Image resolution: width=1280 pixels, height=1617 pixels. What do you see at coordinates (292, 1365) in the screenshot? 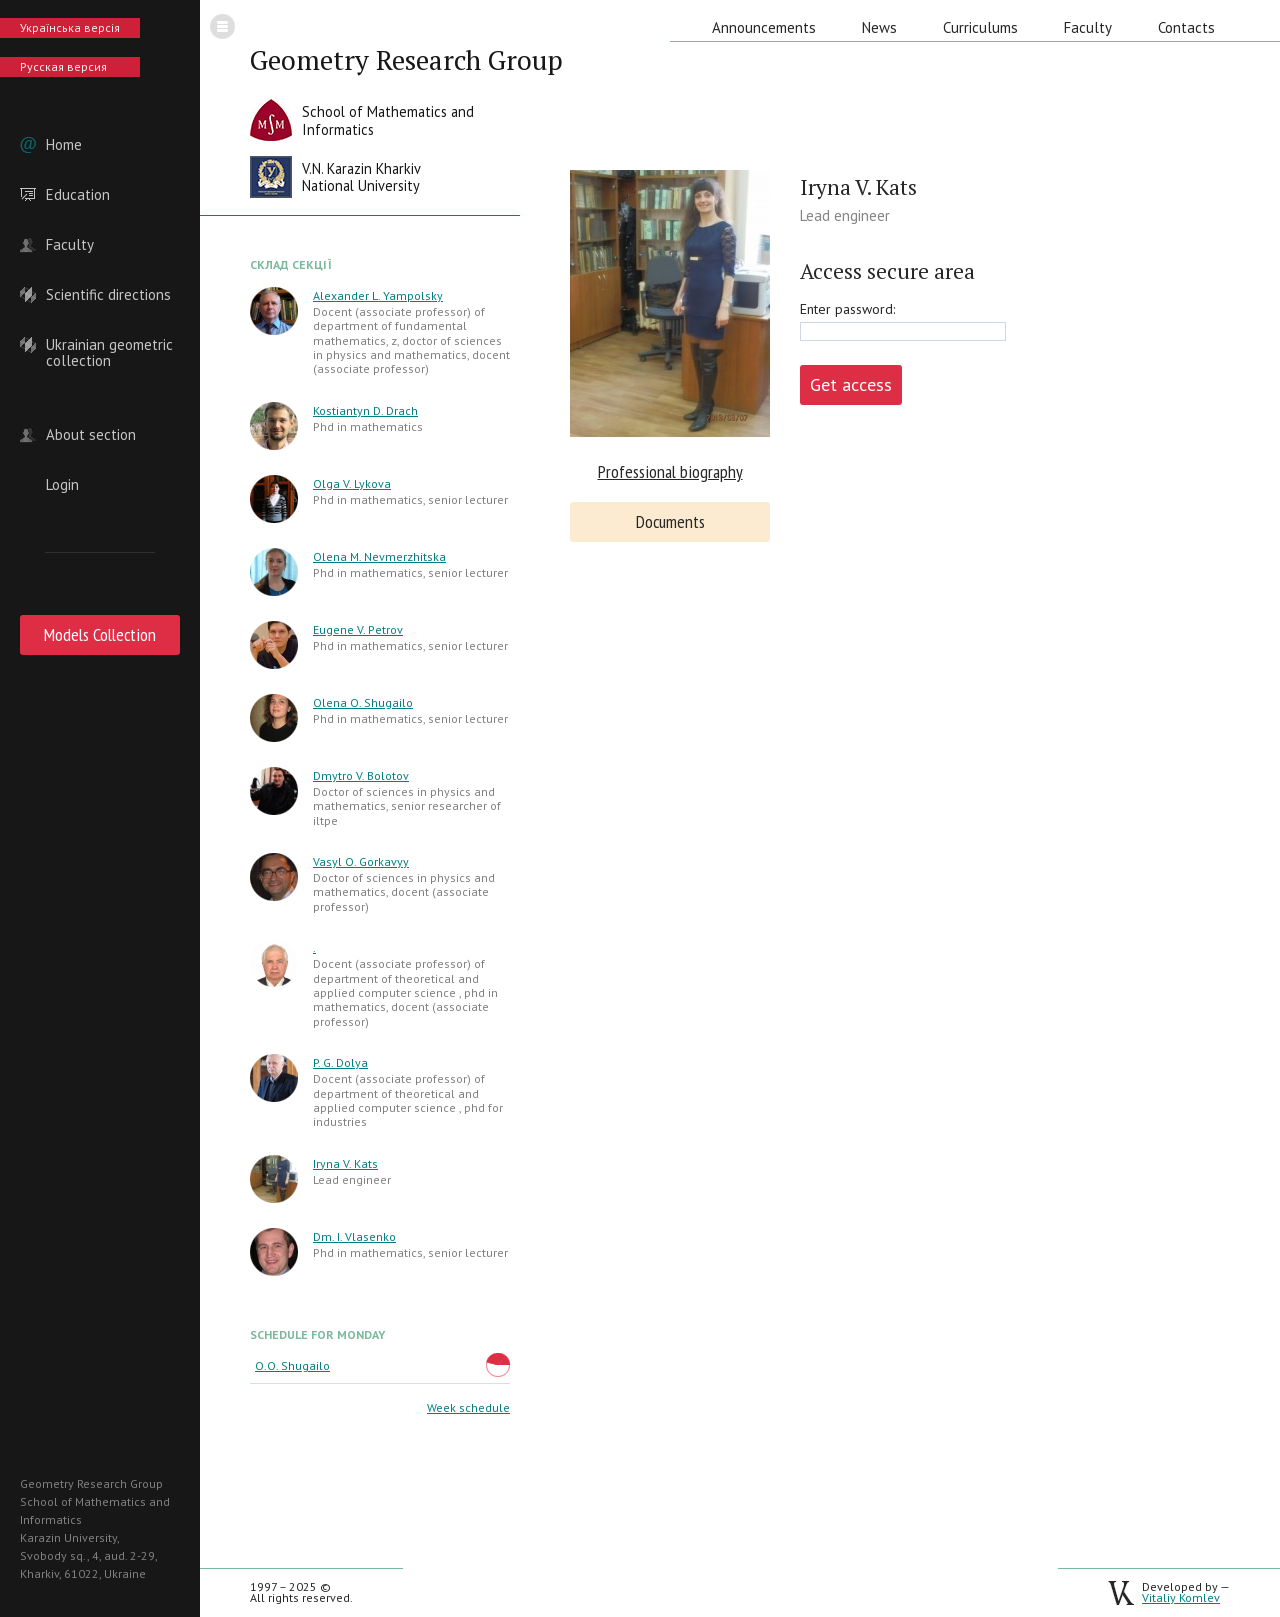
I see `O.O. Shugailo` at bounding box center [292, 1365].